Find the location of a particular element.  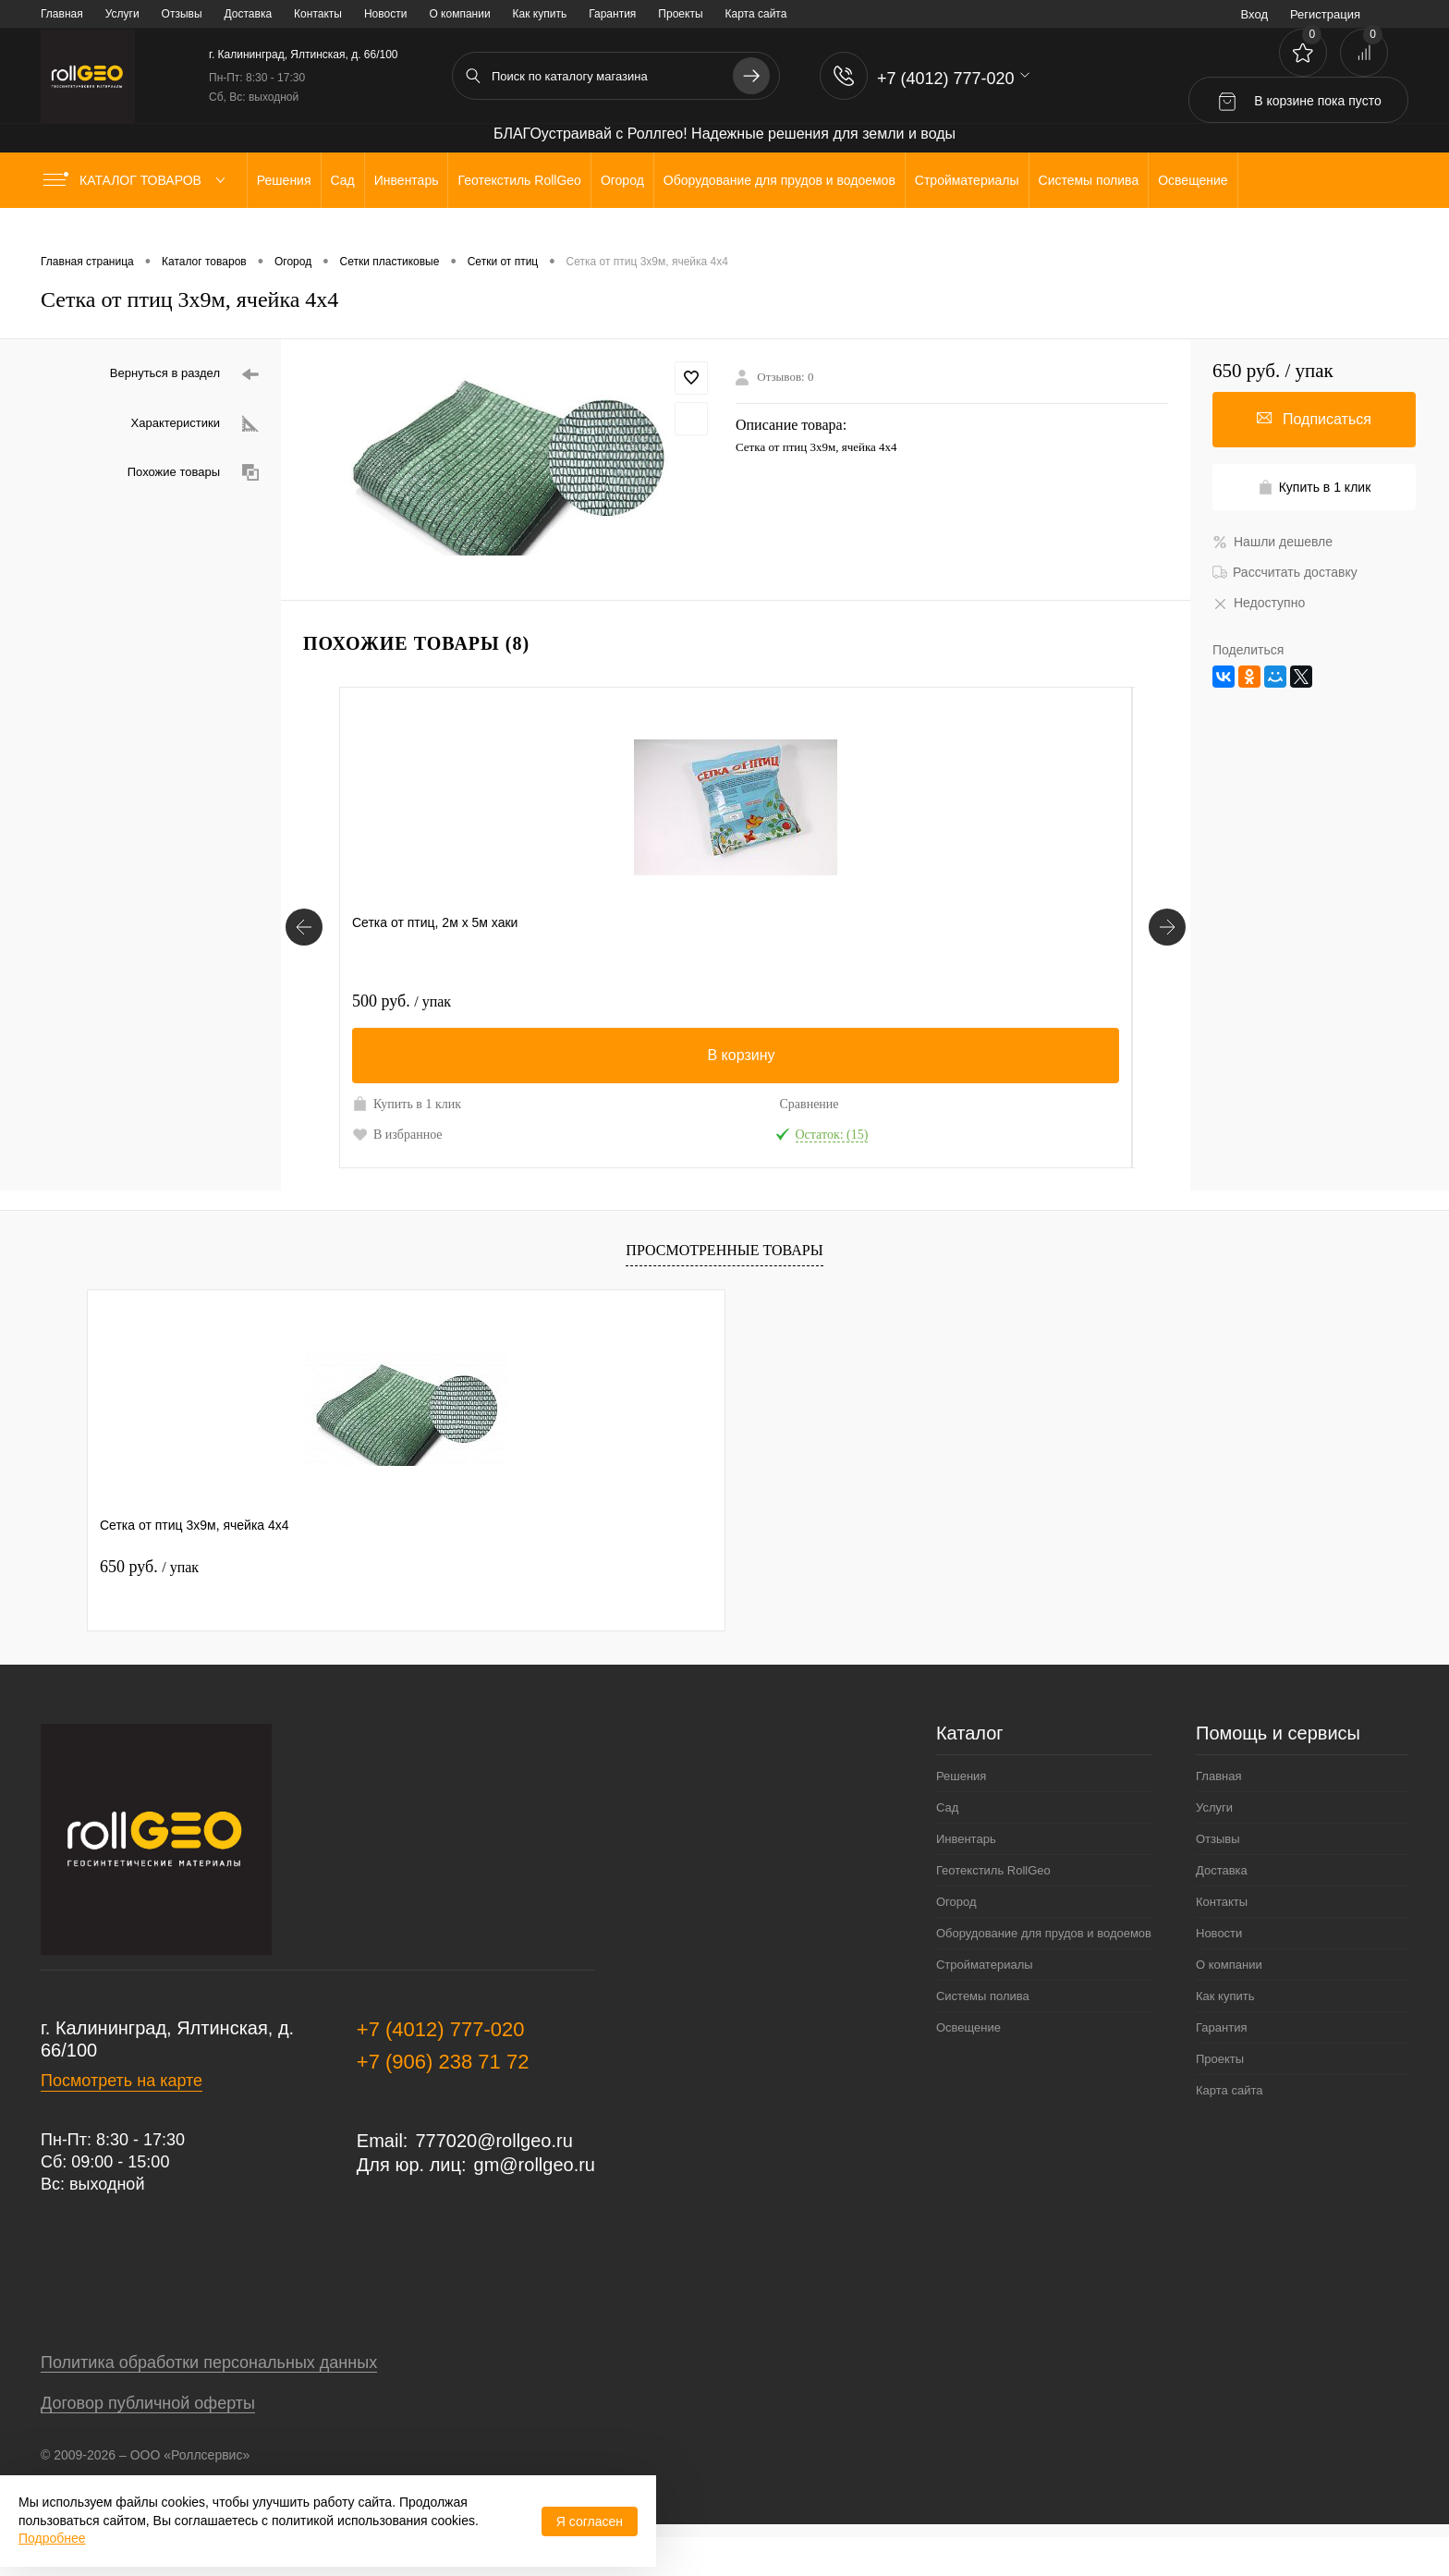

220 руб. is located at coordinates (991, 1001).